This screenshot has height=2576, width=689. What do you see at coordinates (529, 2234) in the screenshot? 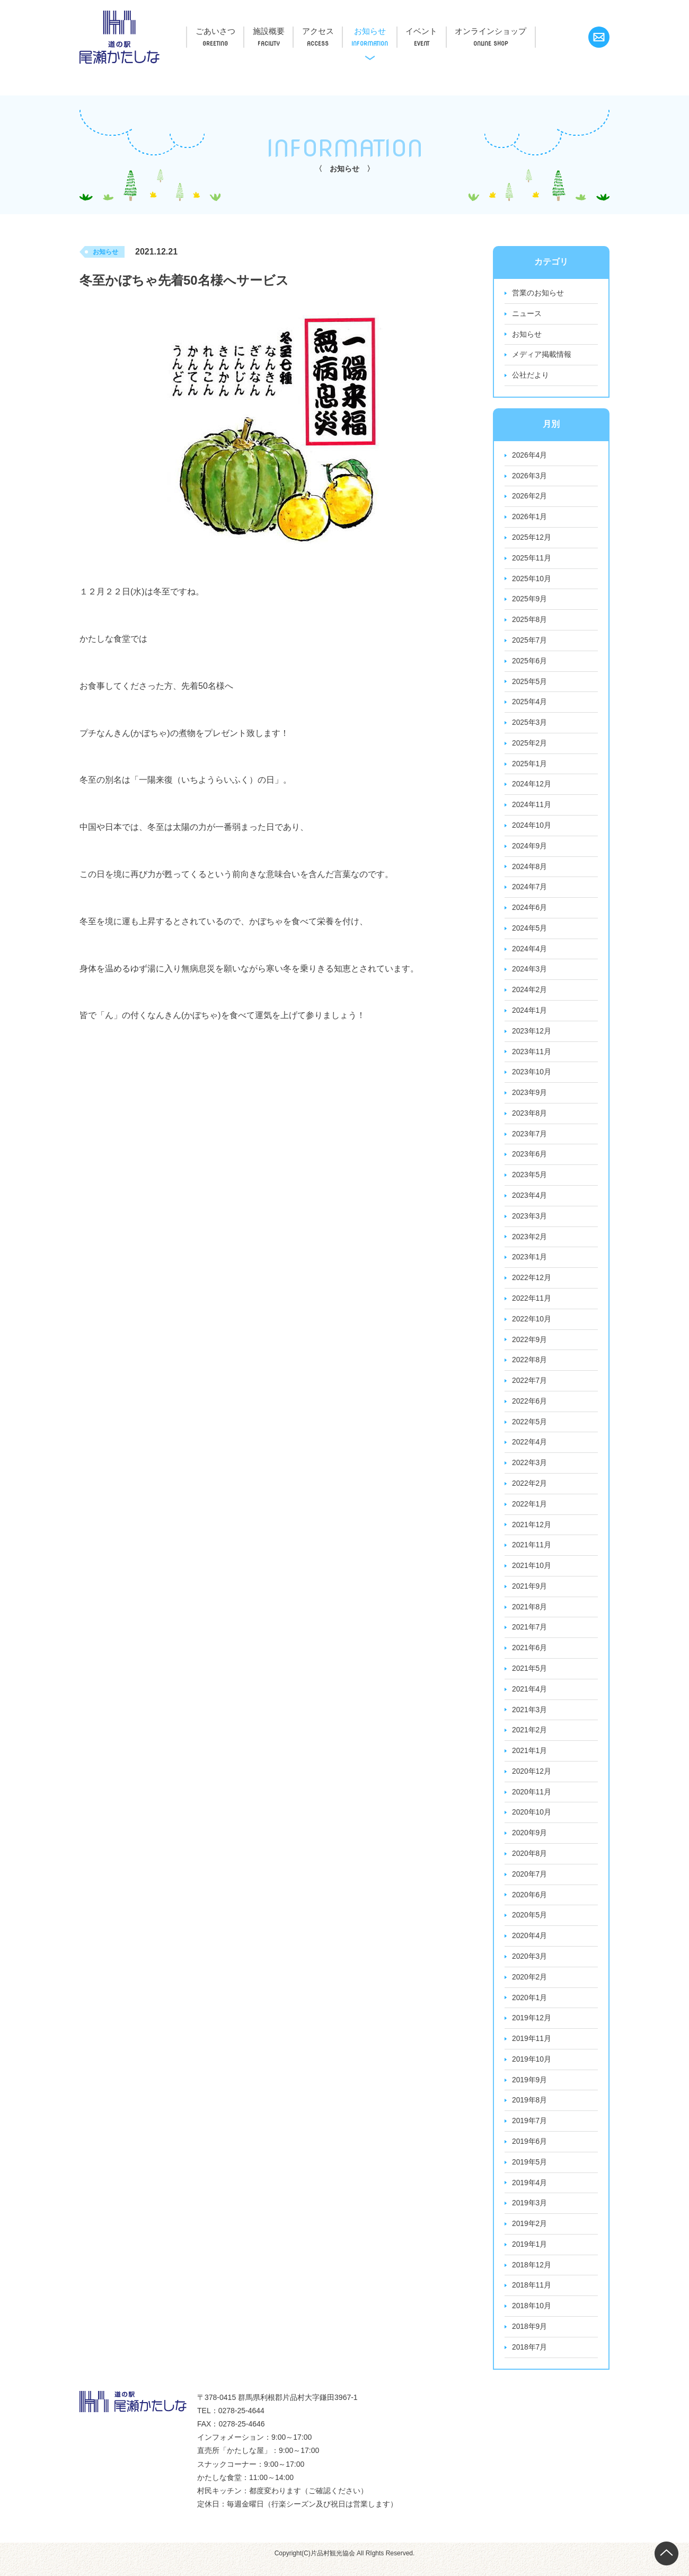
I see `2019年2月` at bounding box center [529, 2234].